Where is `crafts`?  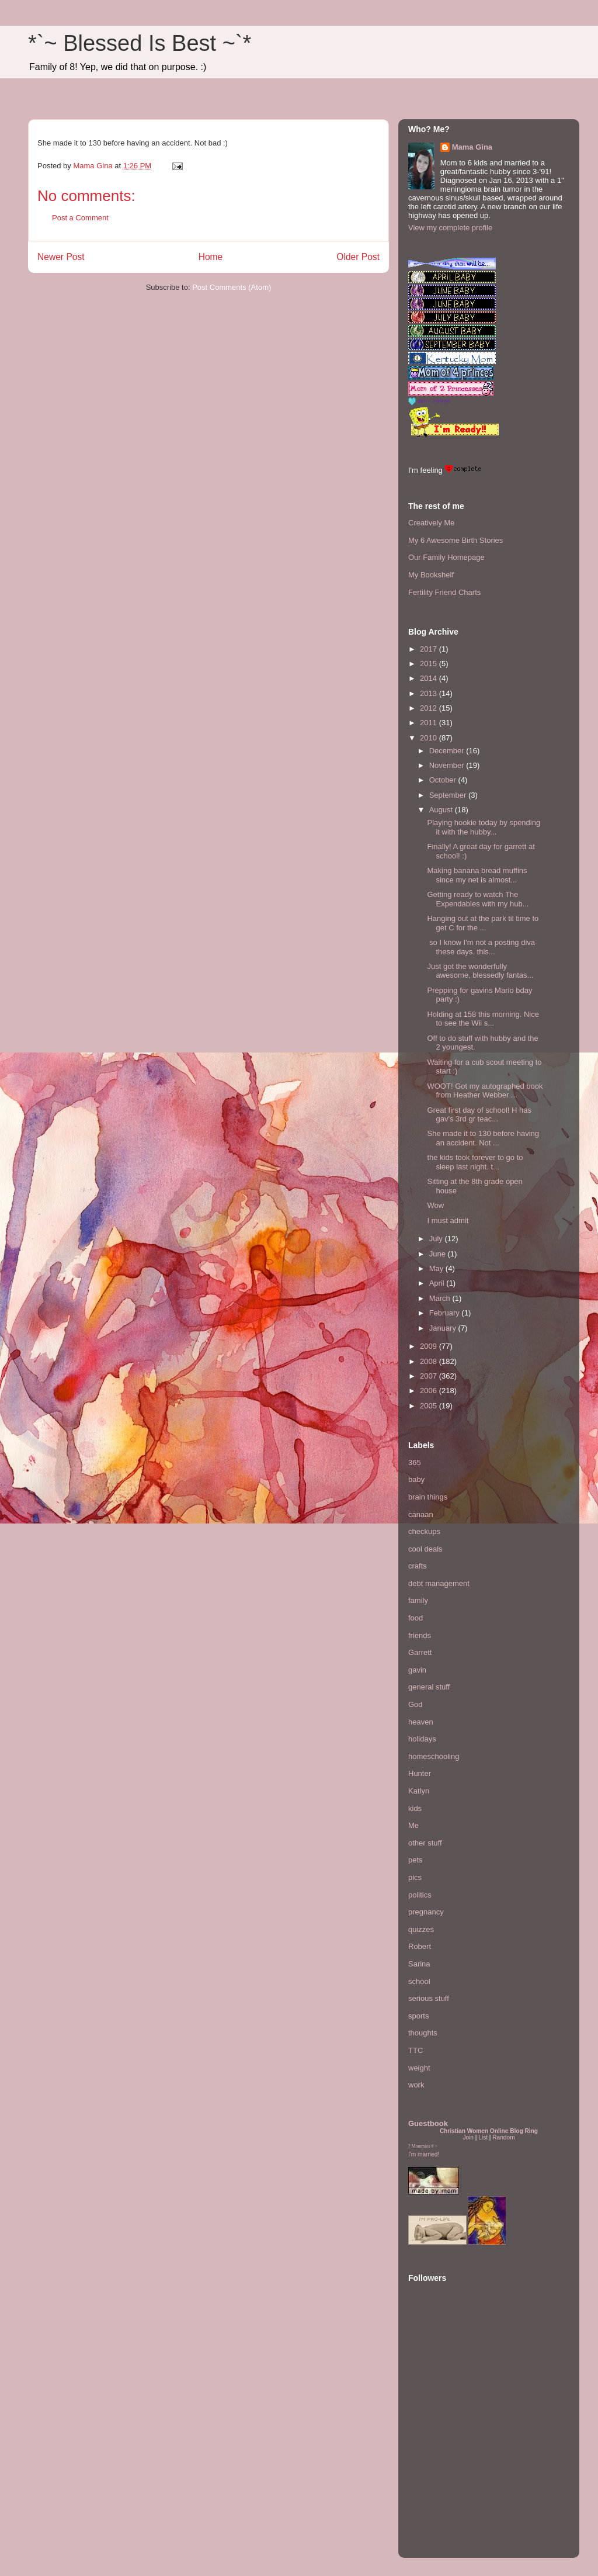 crafts is located at coordinates (417, 1565).